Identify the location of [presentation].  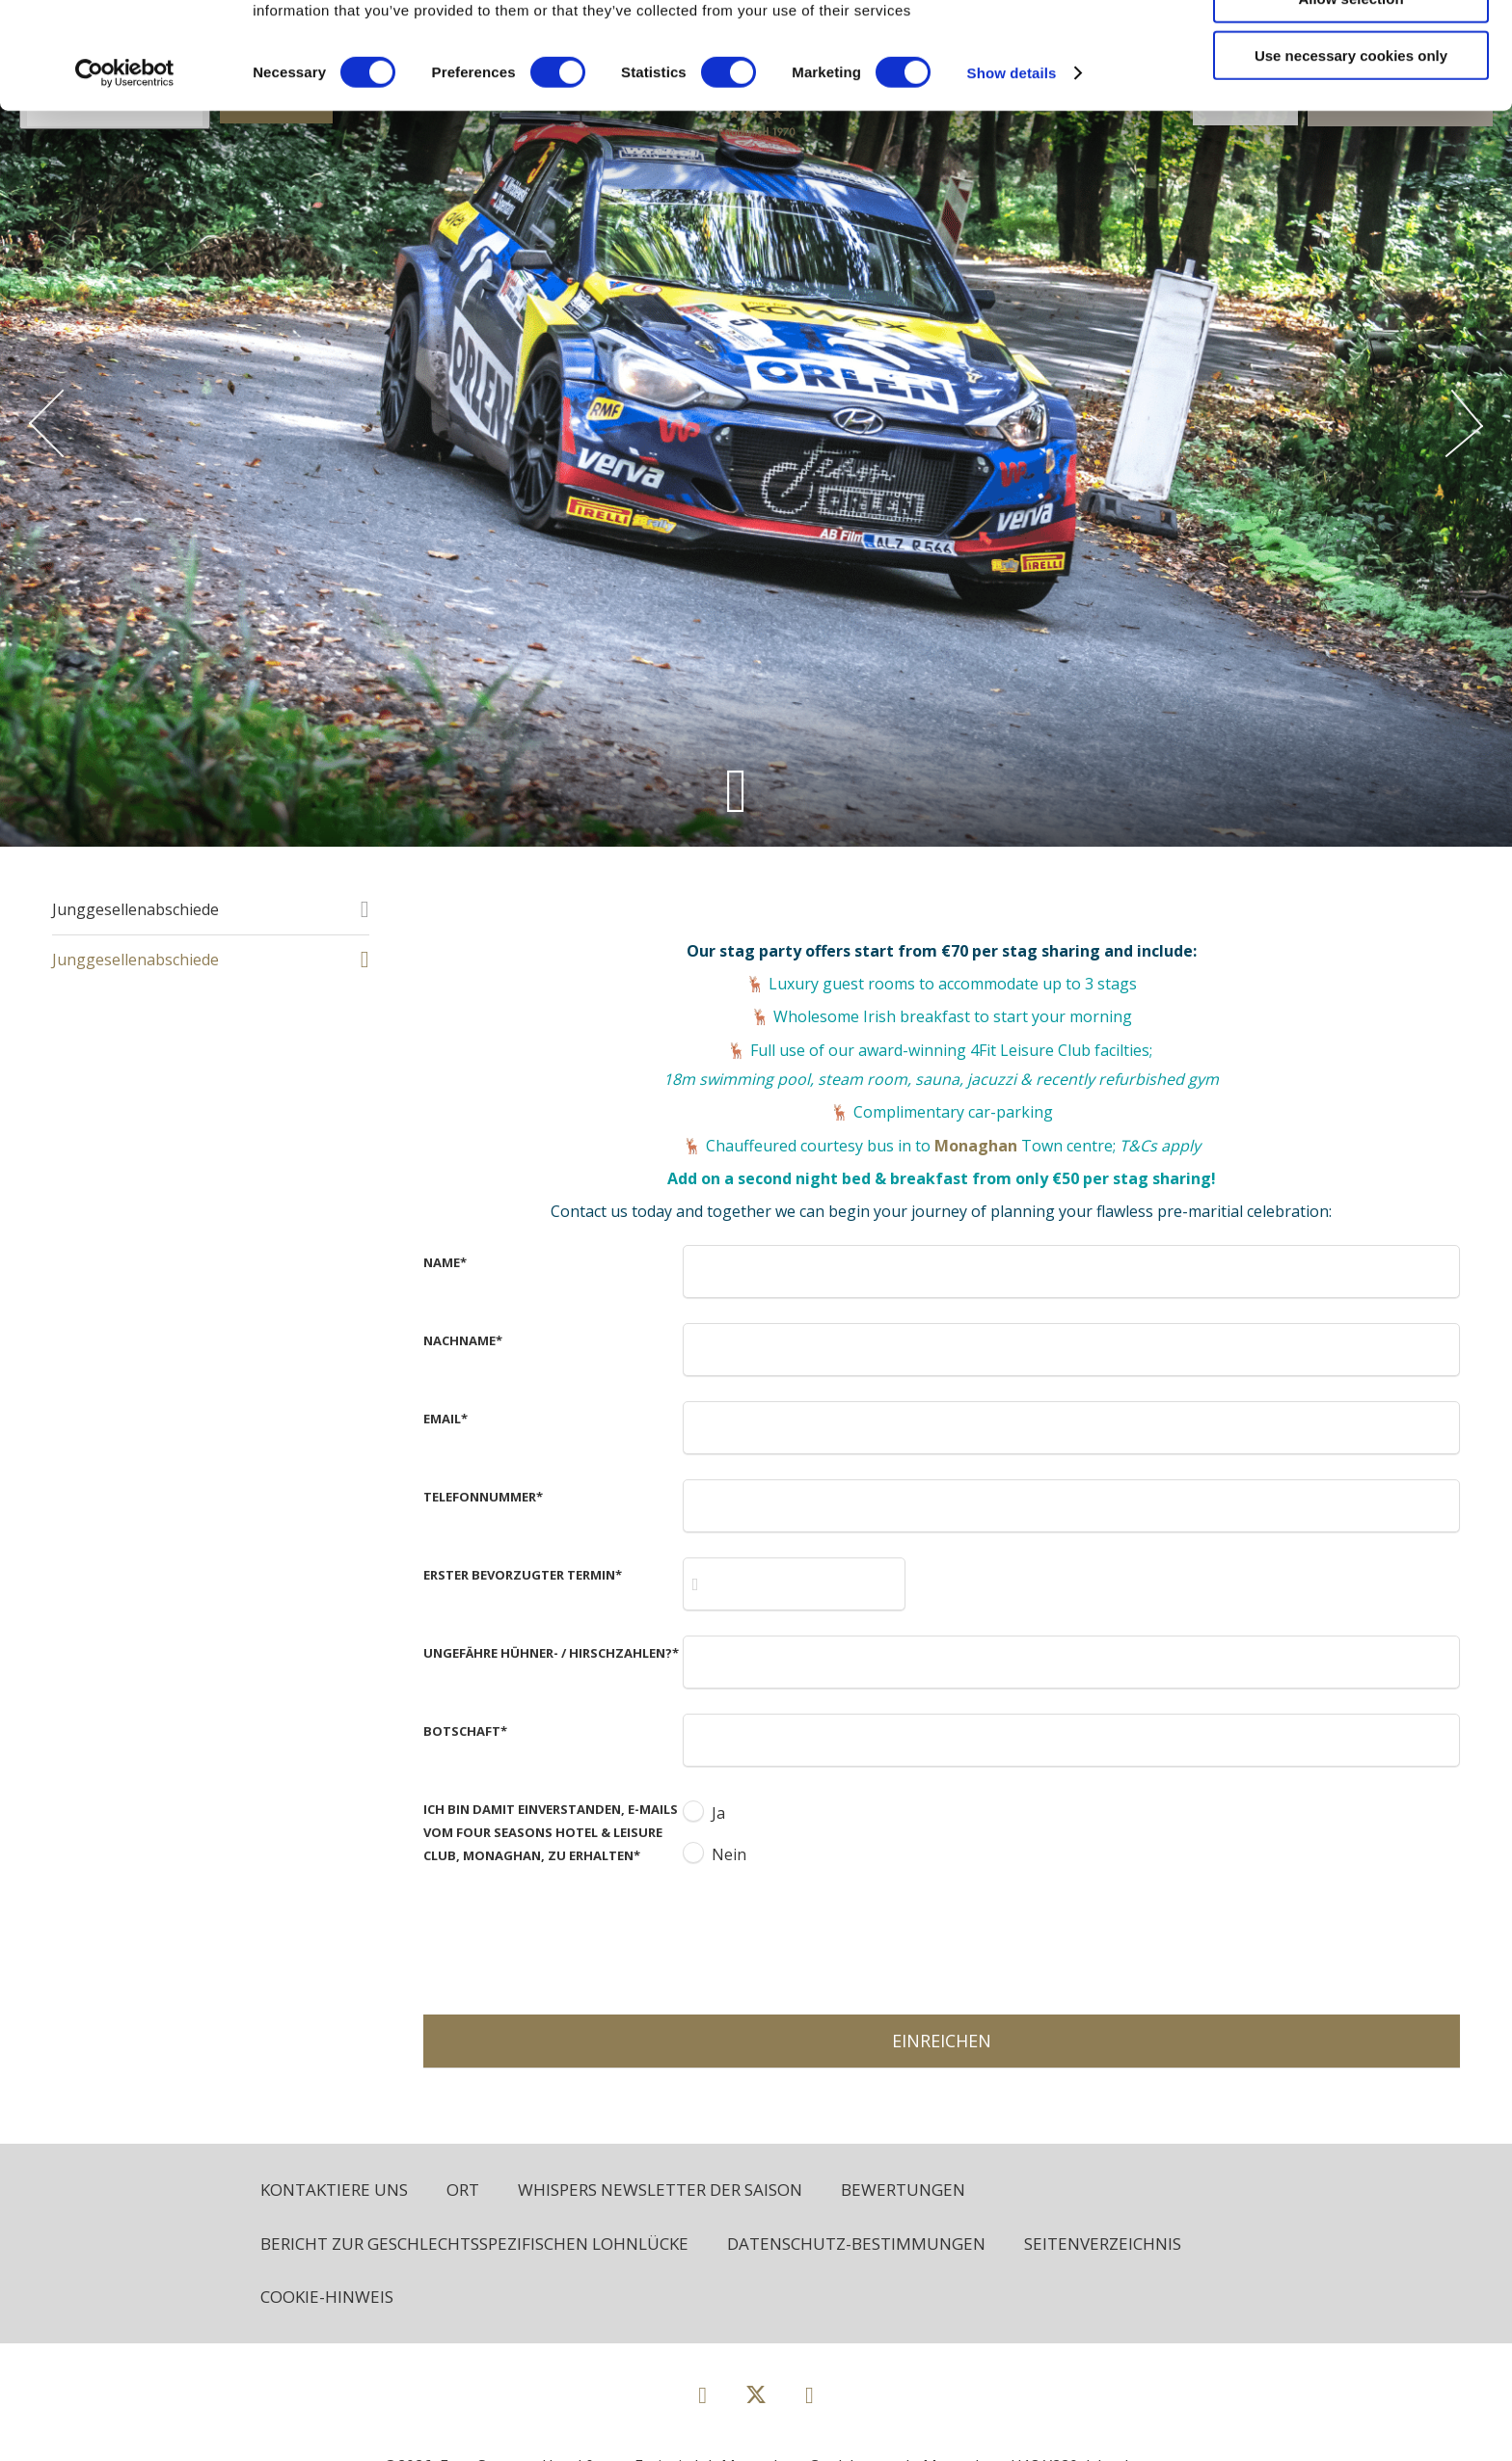
(829, 1937).